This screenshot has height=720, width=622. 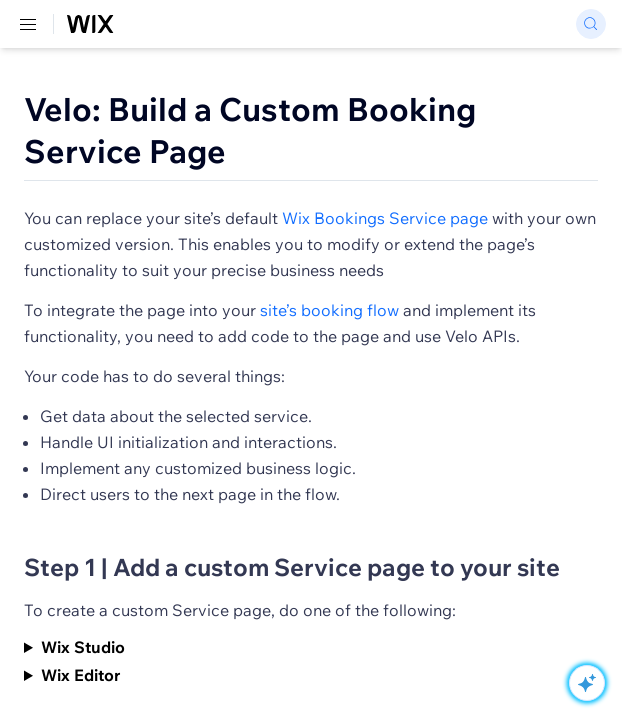 What do you see at coordinates (292, 567) in the screenshot?
I see `Step 1 | Add a custom Service page to your site` at bounding box center [292, 567].